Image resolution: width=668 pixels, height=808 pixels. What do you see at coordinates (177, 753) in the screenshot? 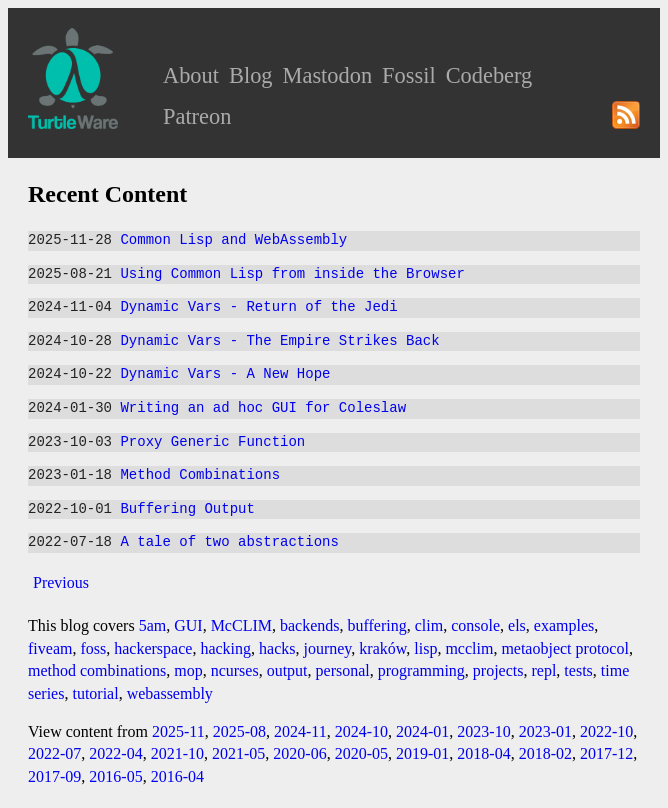
I see `2021-10` at bounding box center [177, 753].